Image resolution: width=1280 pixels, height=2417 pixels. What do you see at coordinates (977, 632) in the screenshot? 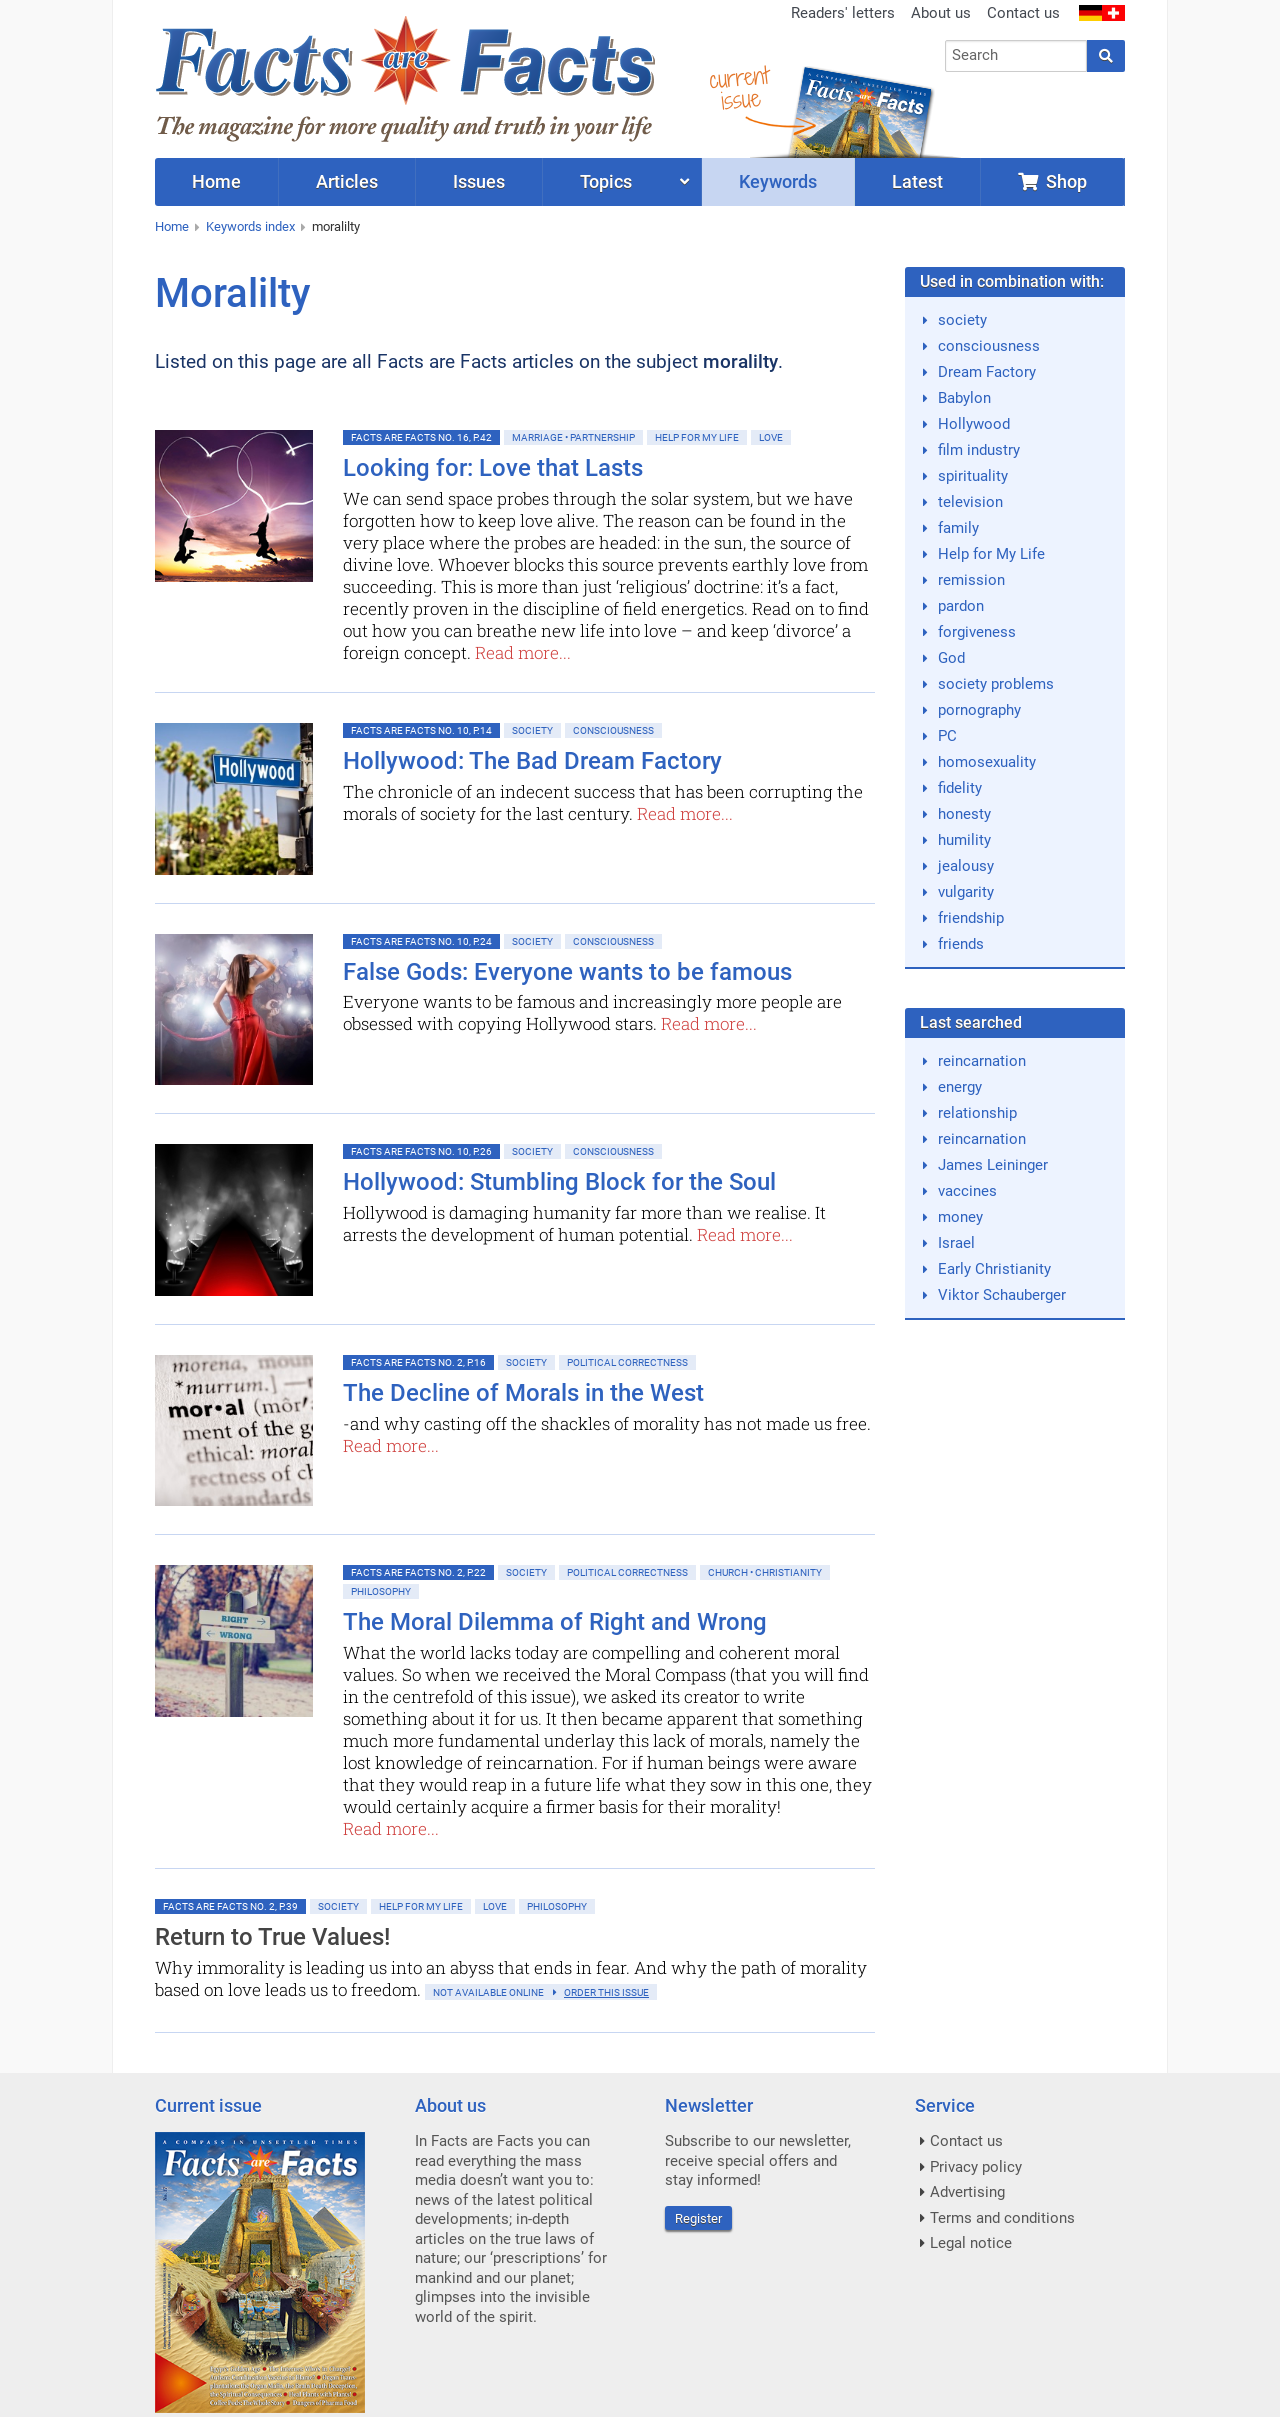
I see `forgiveness` at bounding box center [977, 632].